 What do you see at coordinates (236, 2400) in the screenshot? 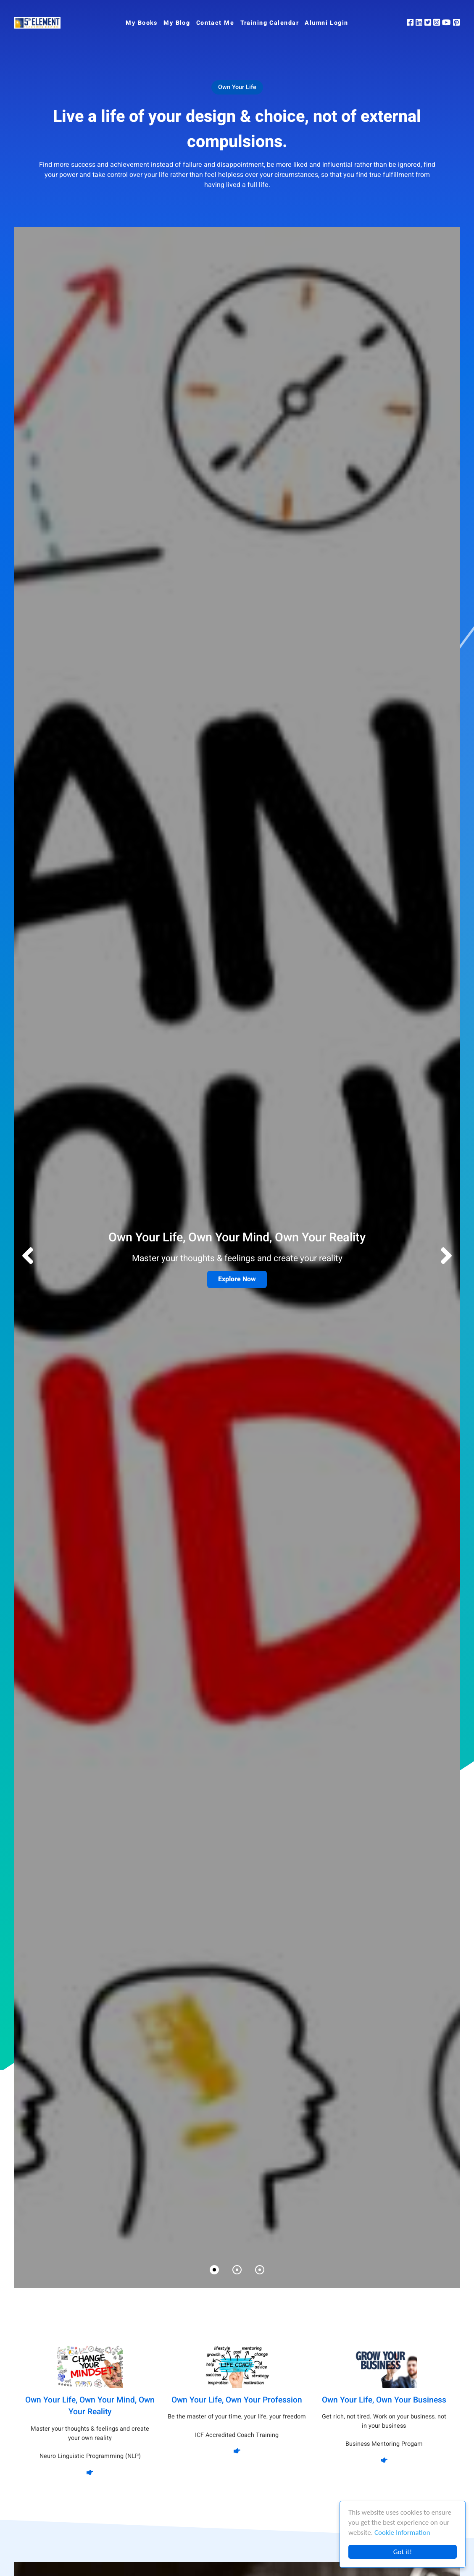
I see `Own Your Life, Own Your Profession` at bounding box center [236, 2400].